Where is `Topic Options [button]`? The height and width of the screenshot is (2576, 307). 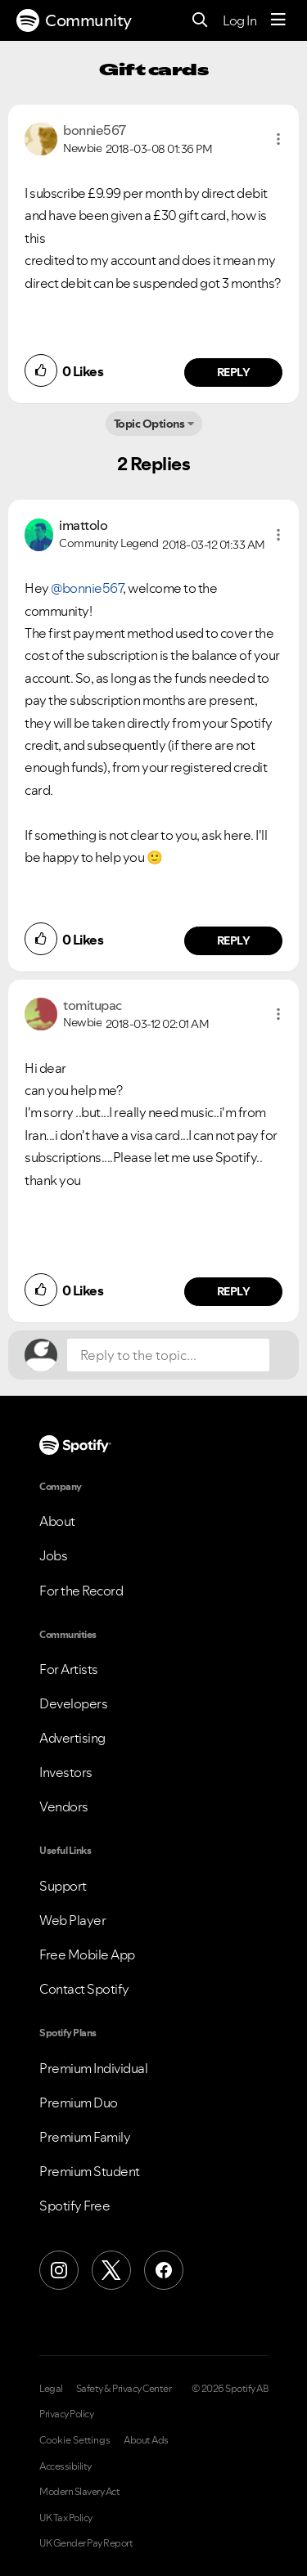 Topic Options [button] is located at coordinates (149, 423).